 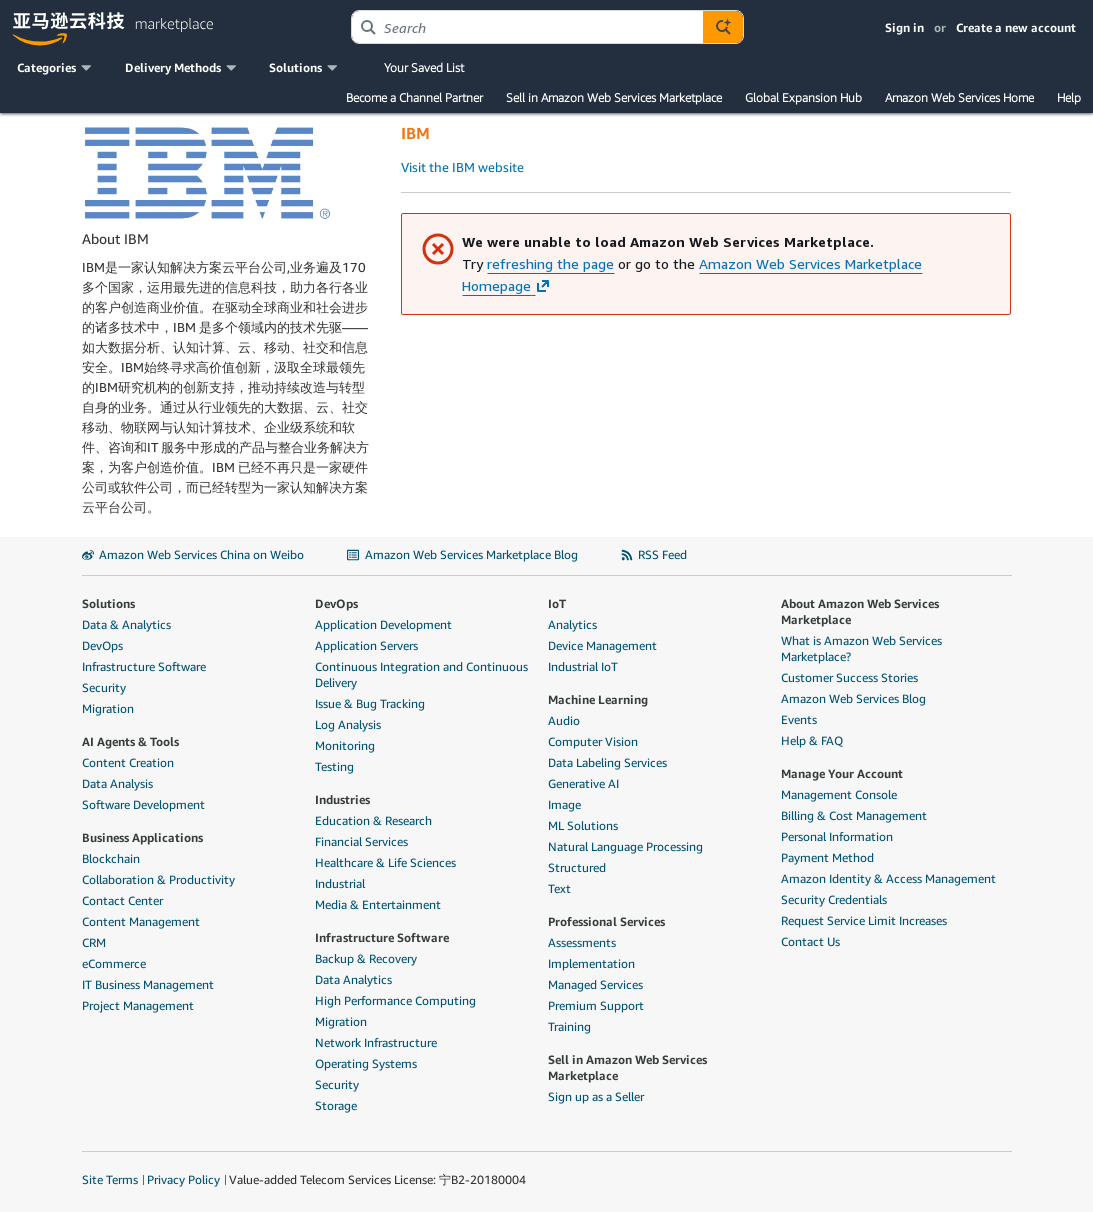 I want to click on Collaboration & Productivity, so click(x=158, y=879).